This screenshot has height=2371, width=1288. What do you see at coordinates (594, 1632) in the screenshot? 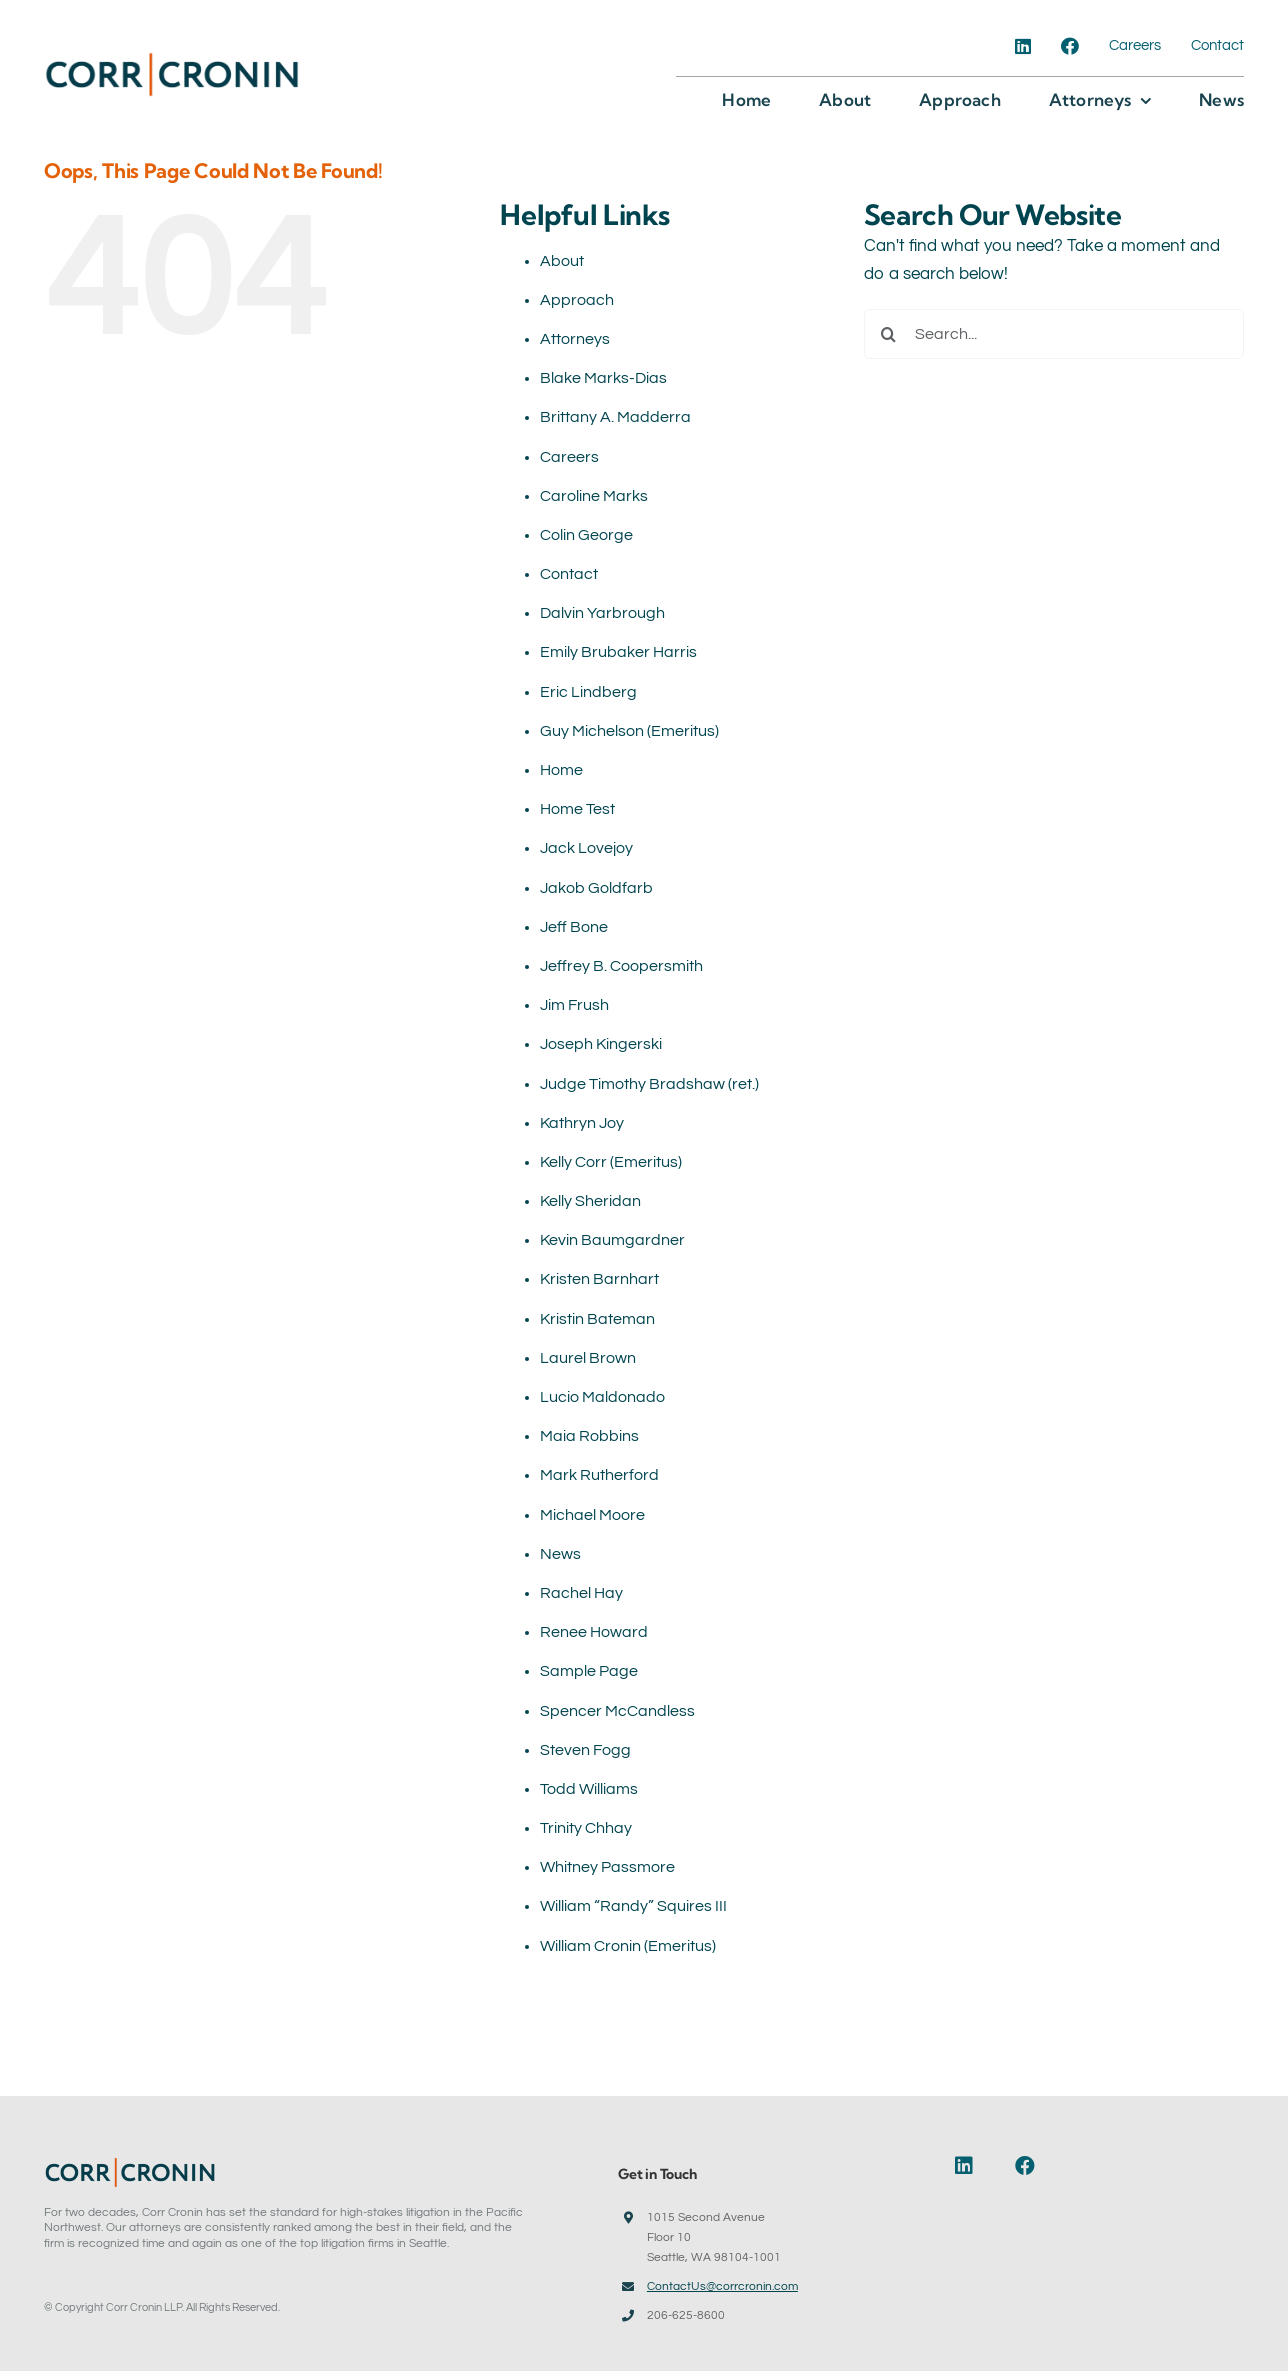
I see `Renee Howard` at bounding box center [594, 1632].